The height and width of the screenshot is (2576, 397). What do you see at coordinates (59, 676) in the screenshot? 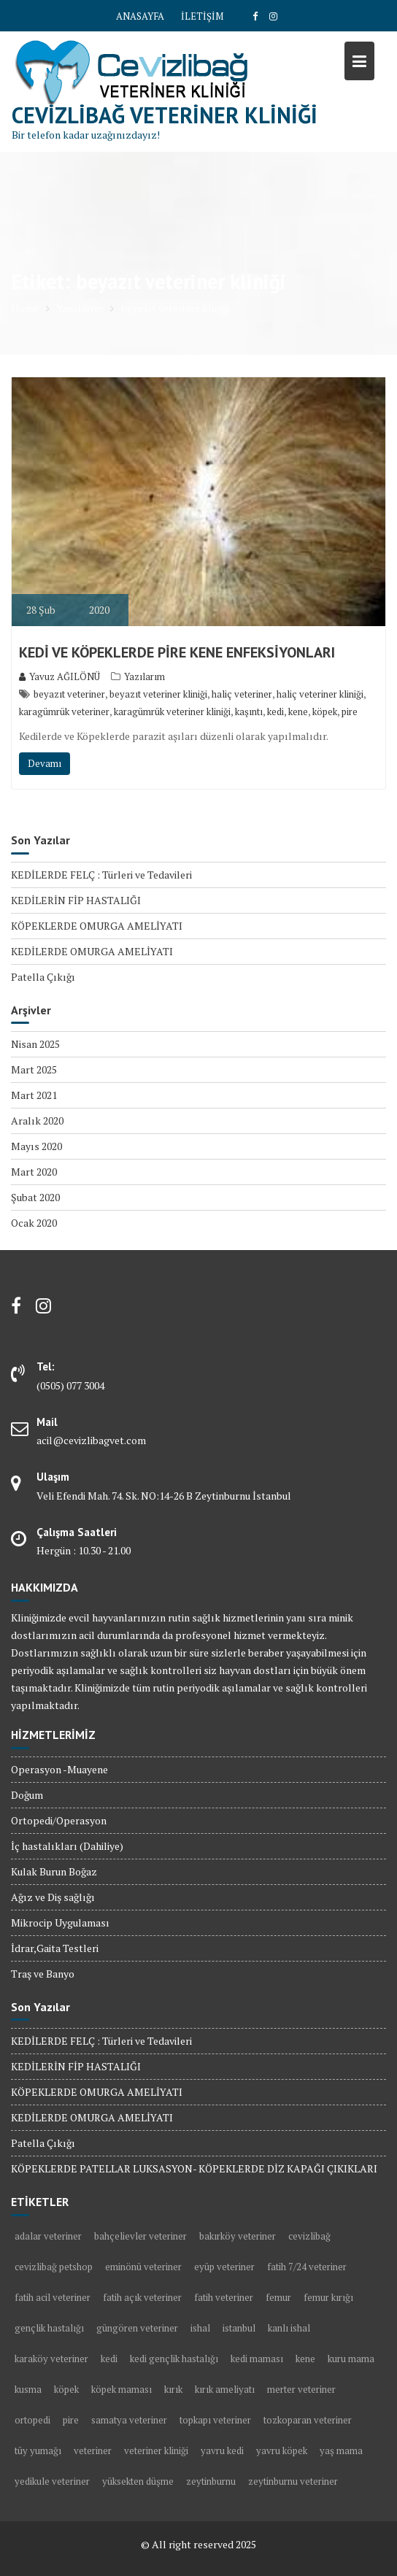
I see `Yavuz AĞILÖNÜ` at bounding box center [59, 676].